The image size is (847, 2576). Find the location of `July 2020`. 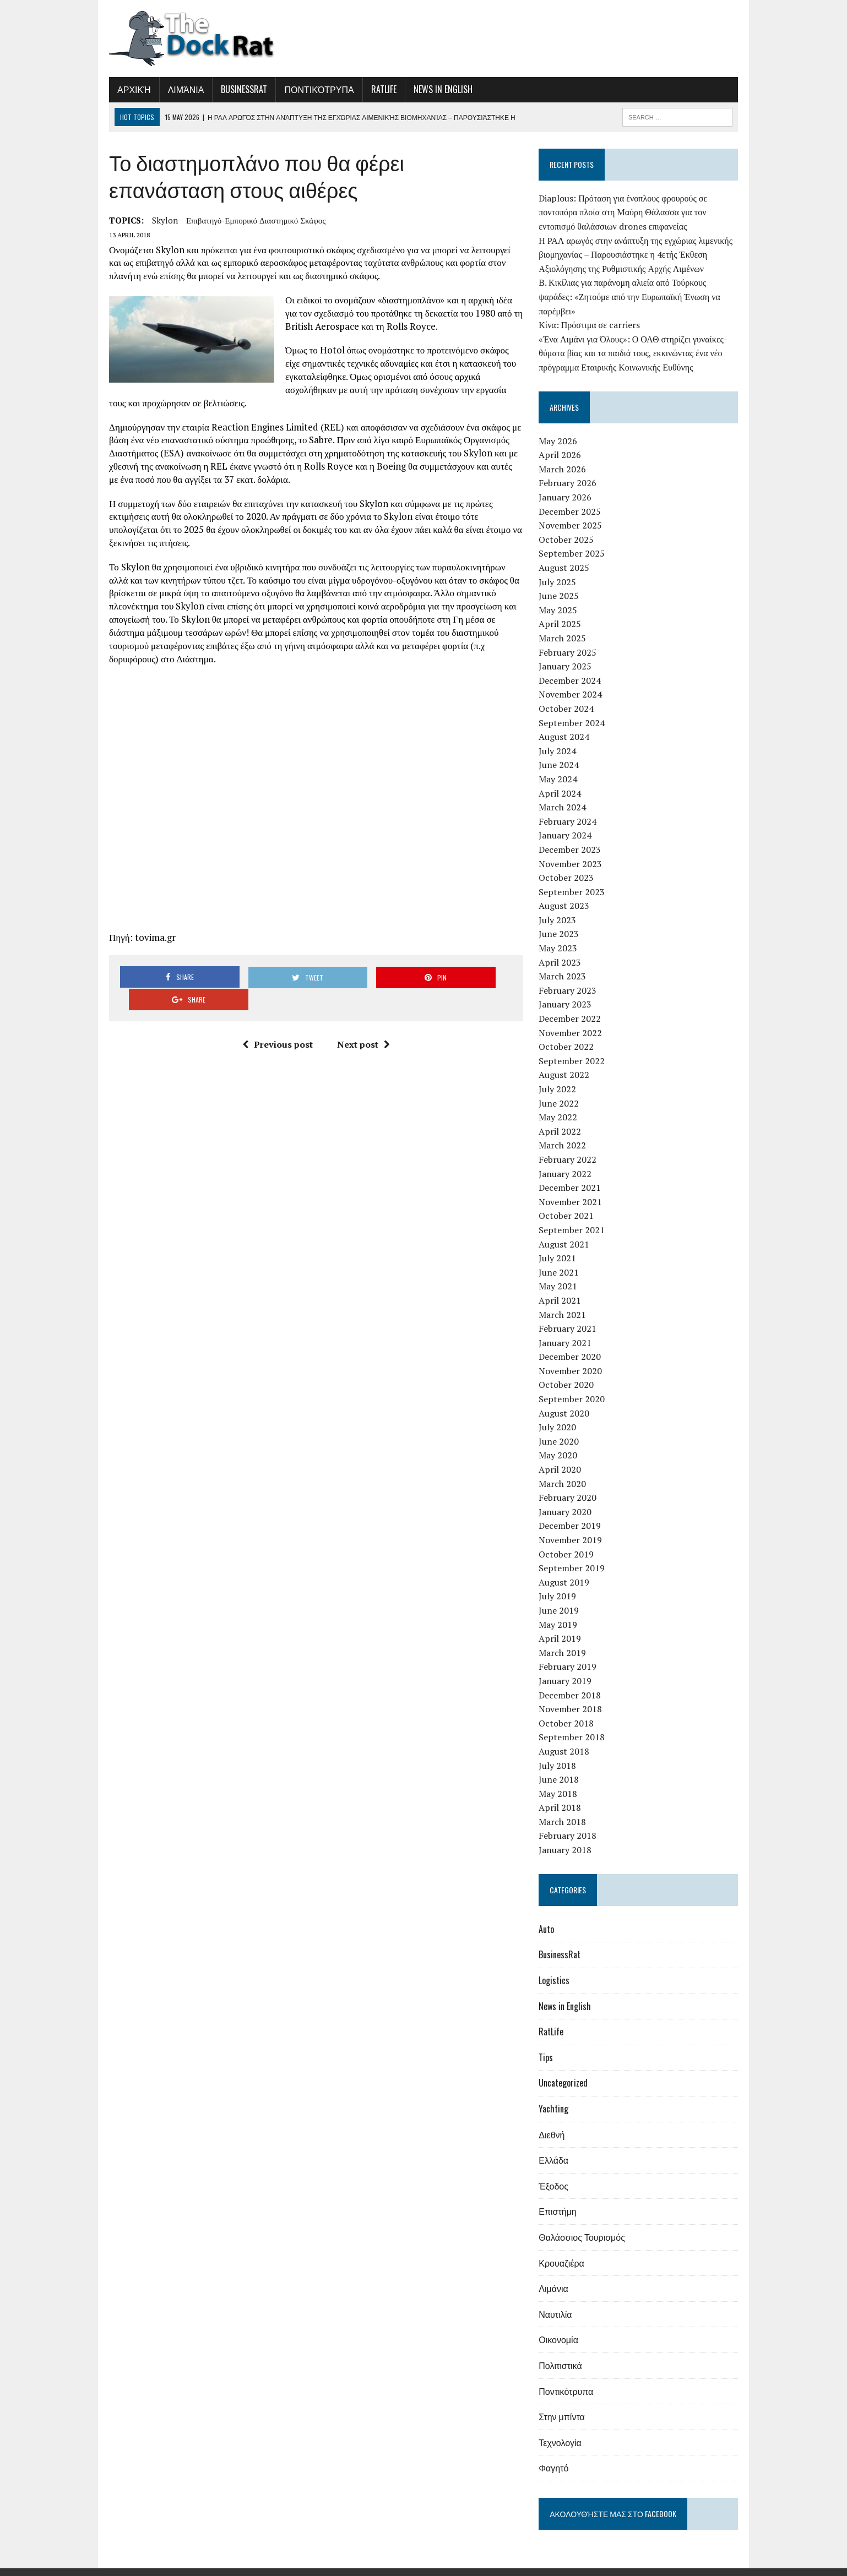

July 2020 is located at coordinates (561, 1413).